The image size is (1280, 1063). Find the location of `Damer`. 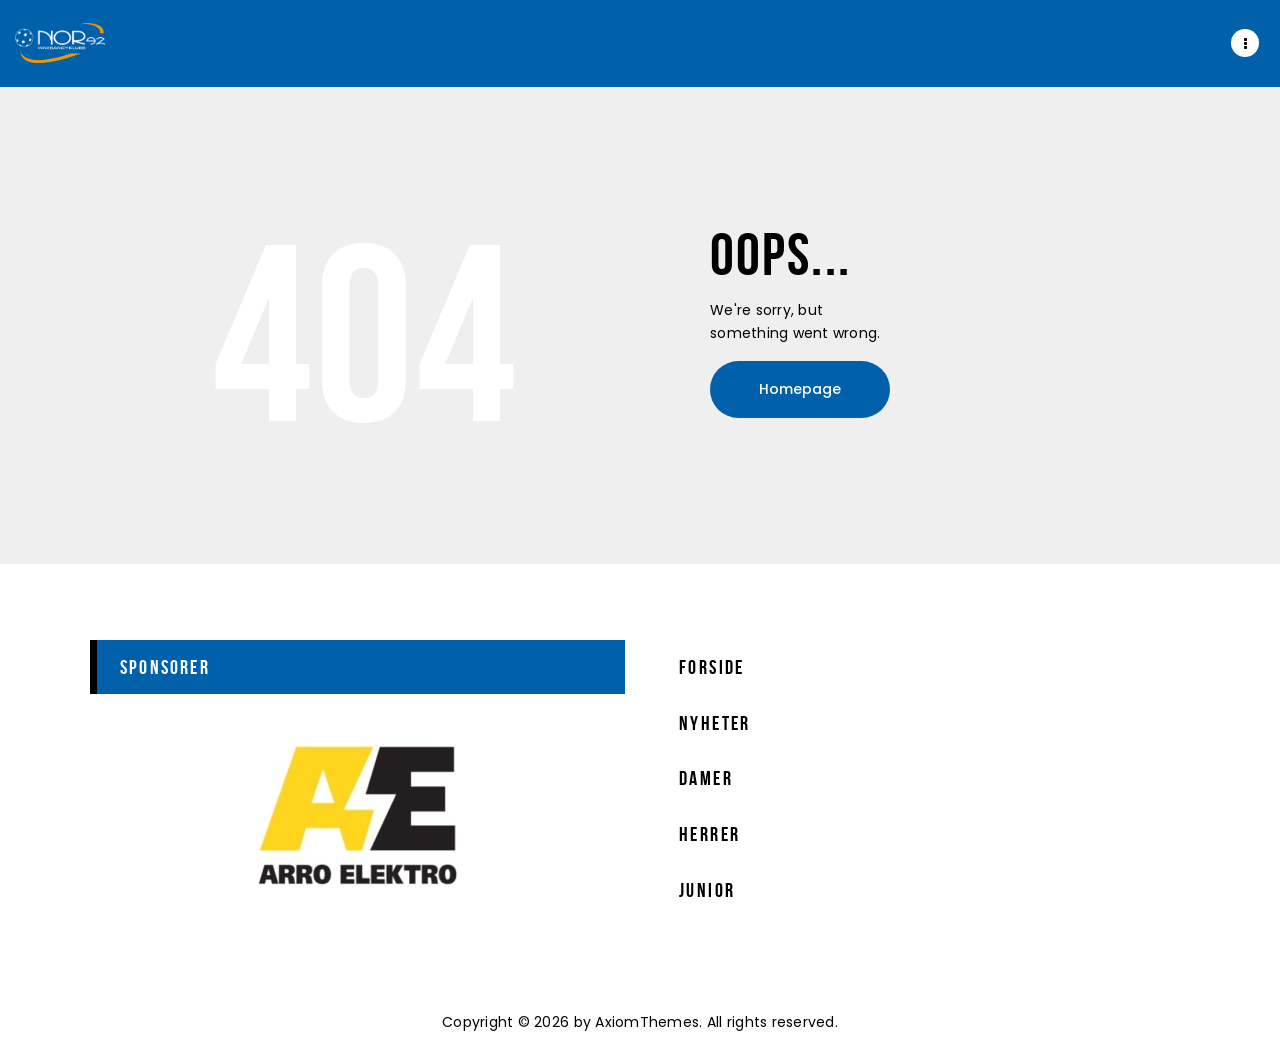

Damer is located at coordinates (706, 778).